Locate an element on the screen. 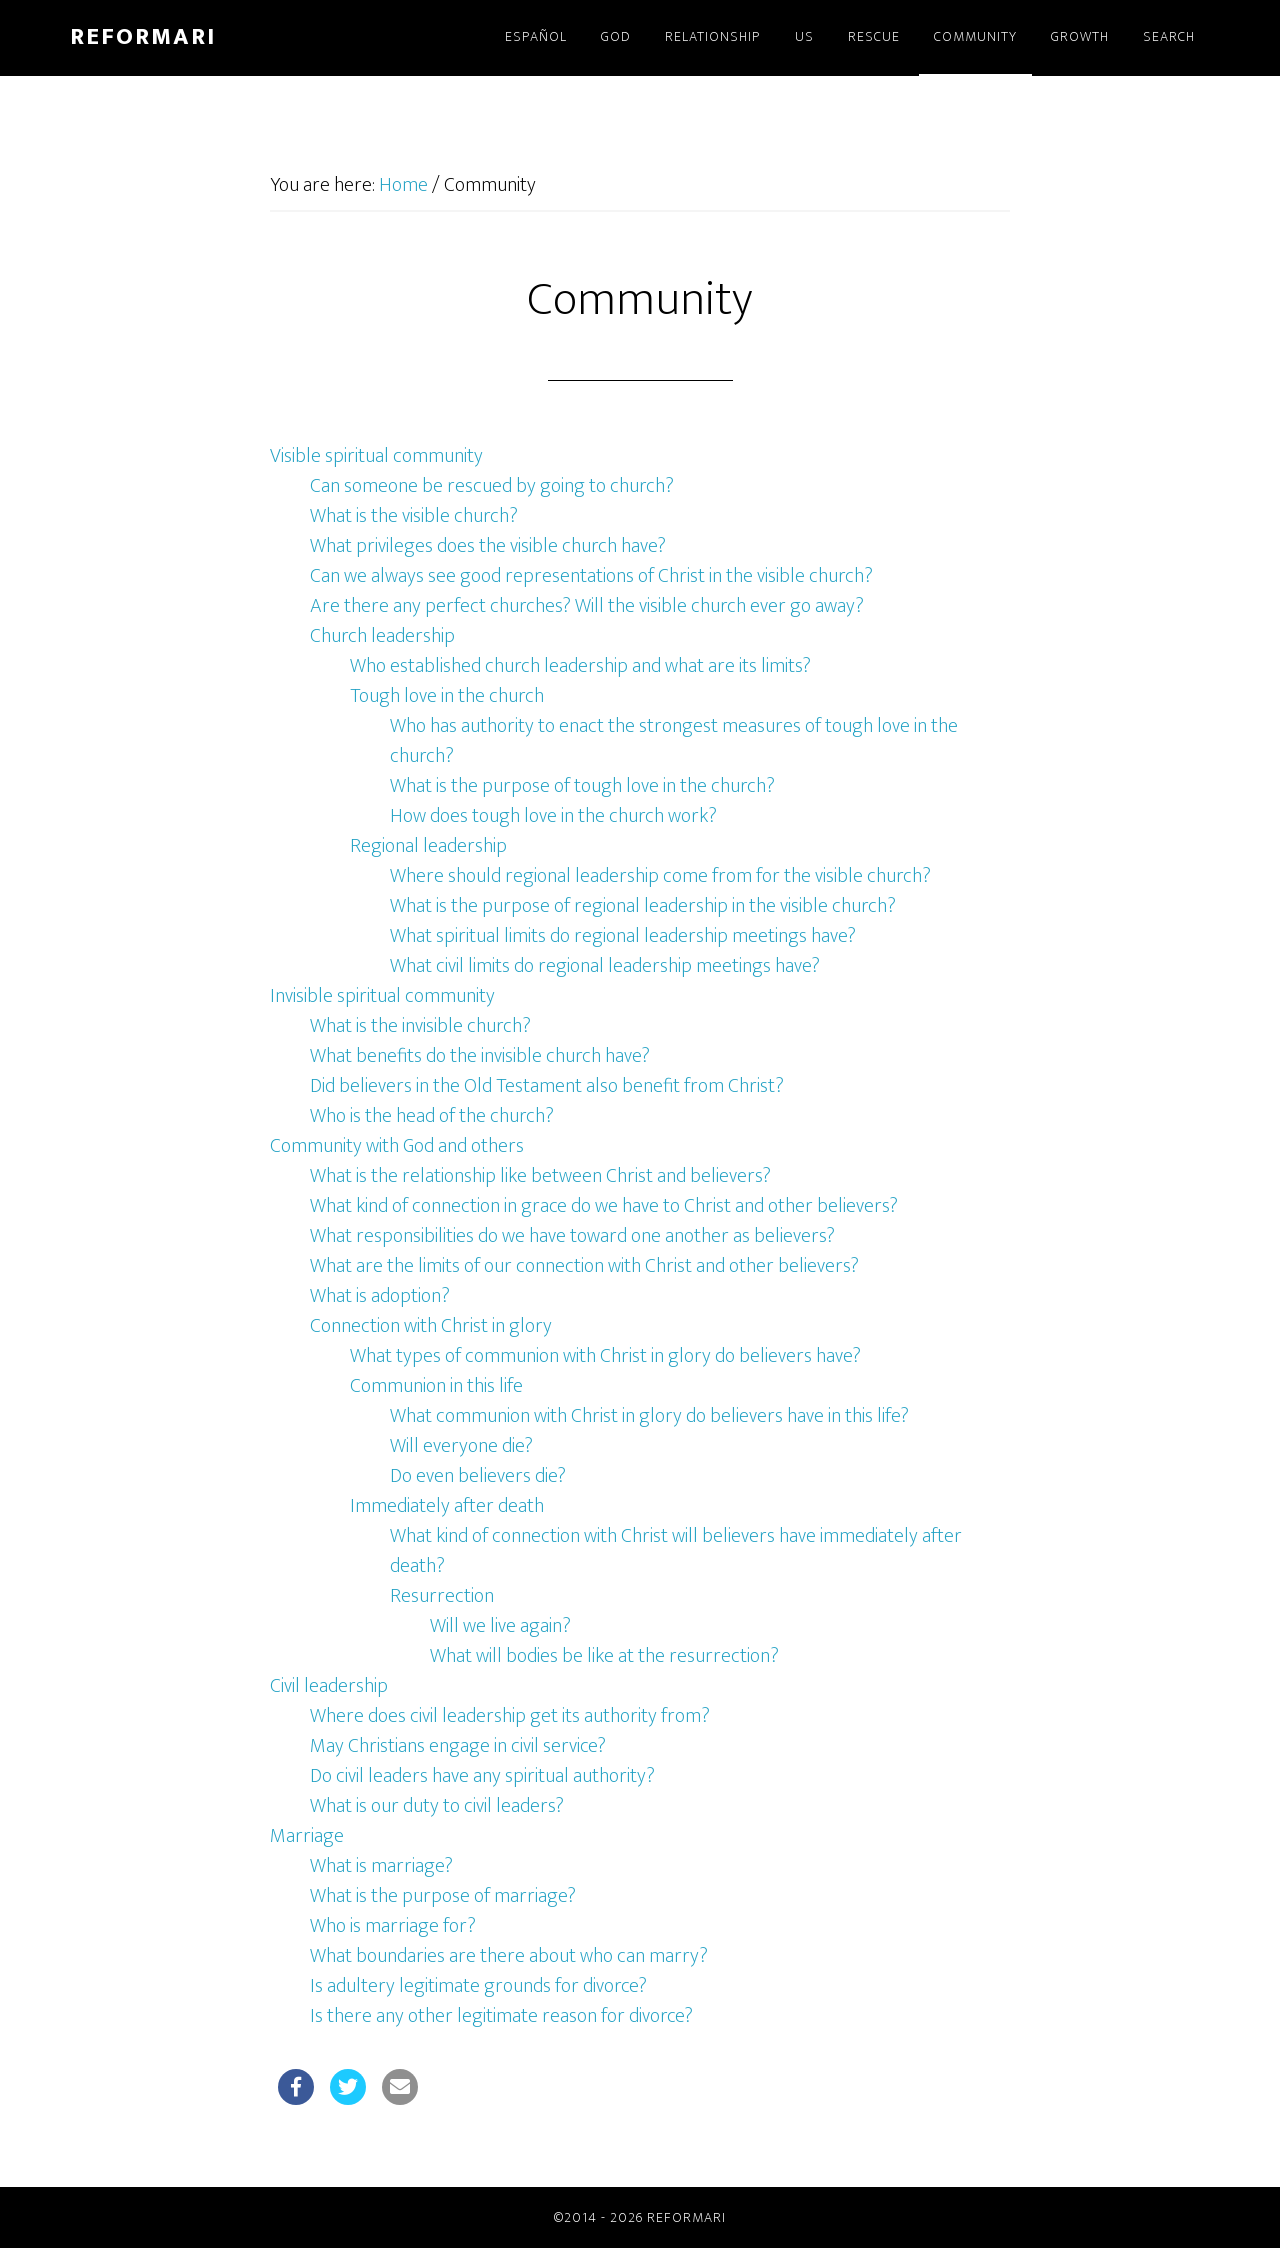 The image size is (1280, 2248). What is our duty to civil leaders? is located at coordinates (437, 1806).